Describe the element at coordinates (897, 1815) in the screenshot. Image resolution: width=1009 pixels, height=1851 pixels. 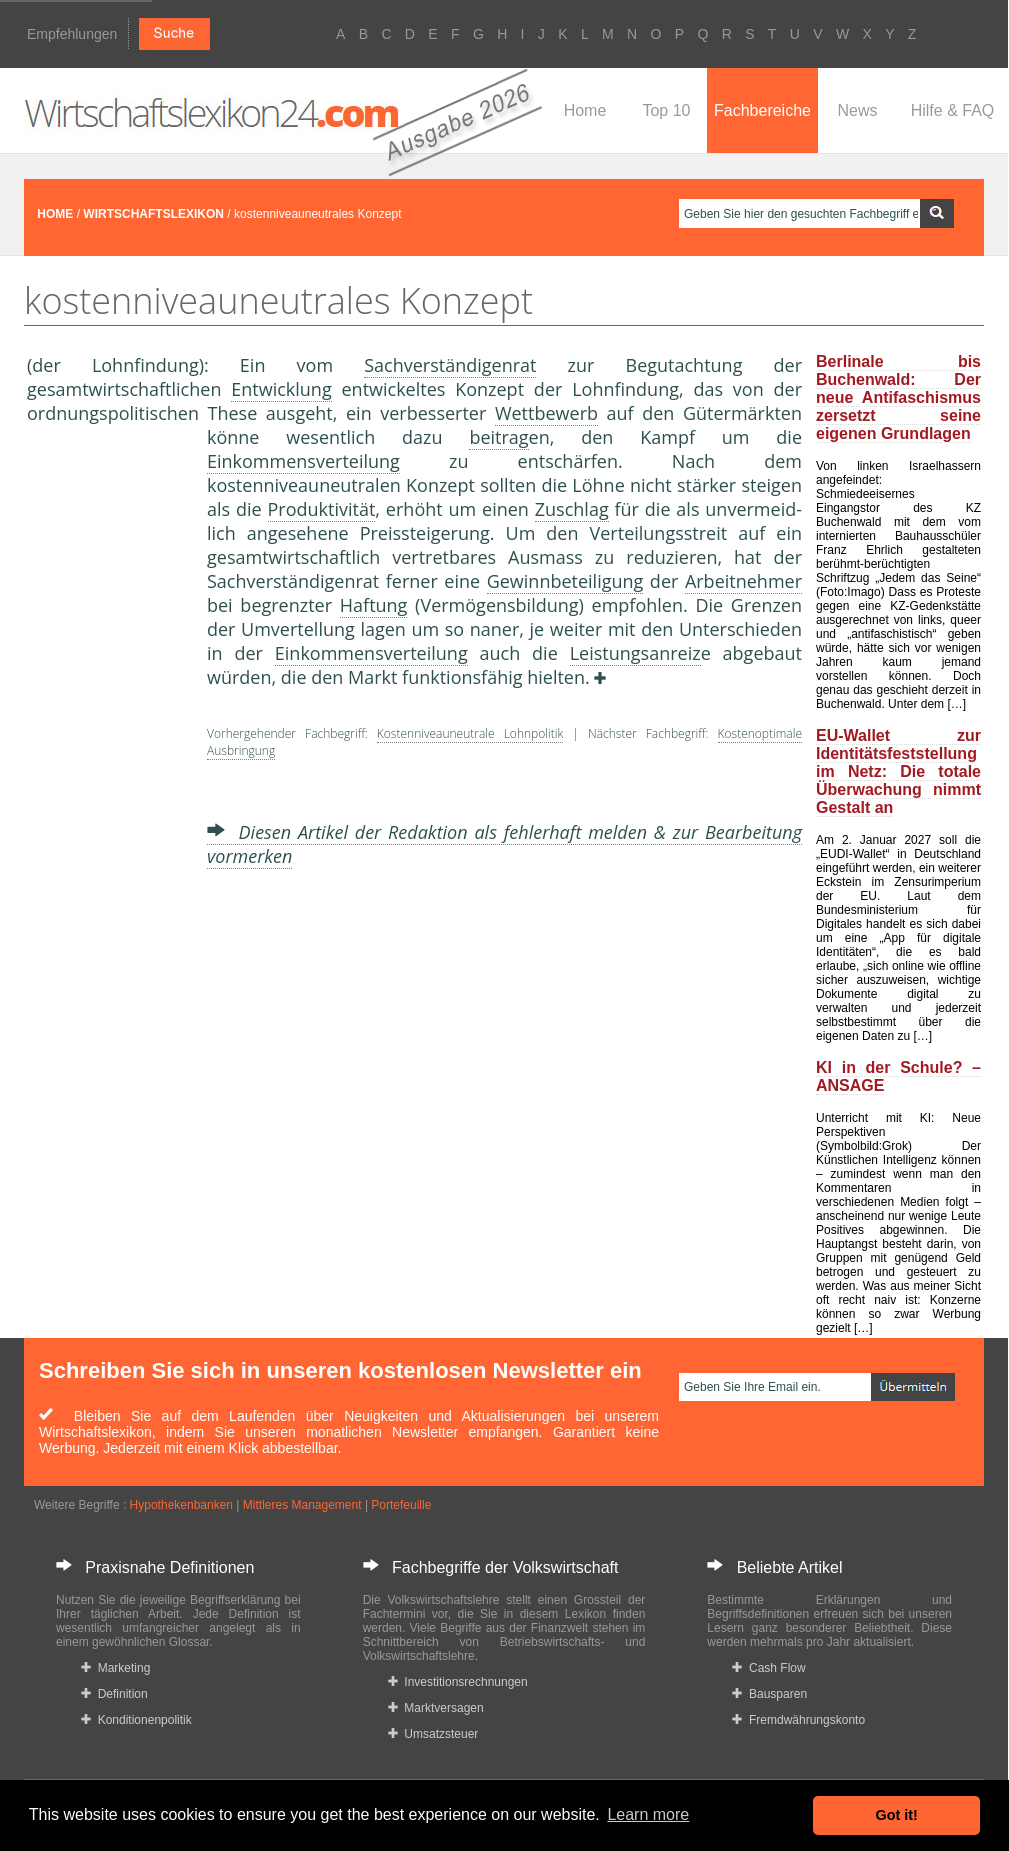
I see `Got it! [button]` at that location.